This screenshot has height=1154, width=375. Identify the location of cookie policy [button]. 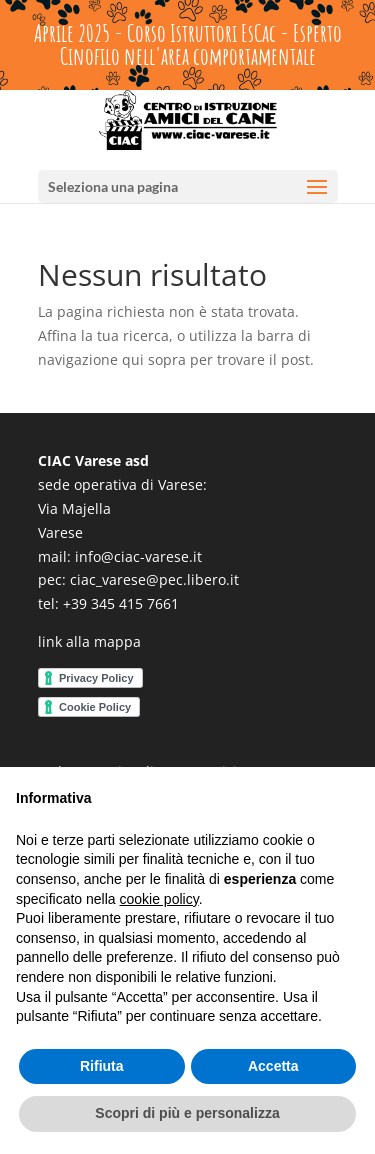
(159, 899).